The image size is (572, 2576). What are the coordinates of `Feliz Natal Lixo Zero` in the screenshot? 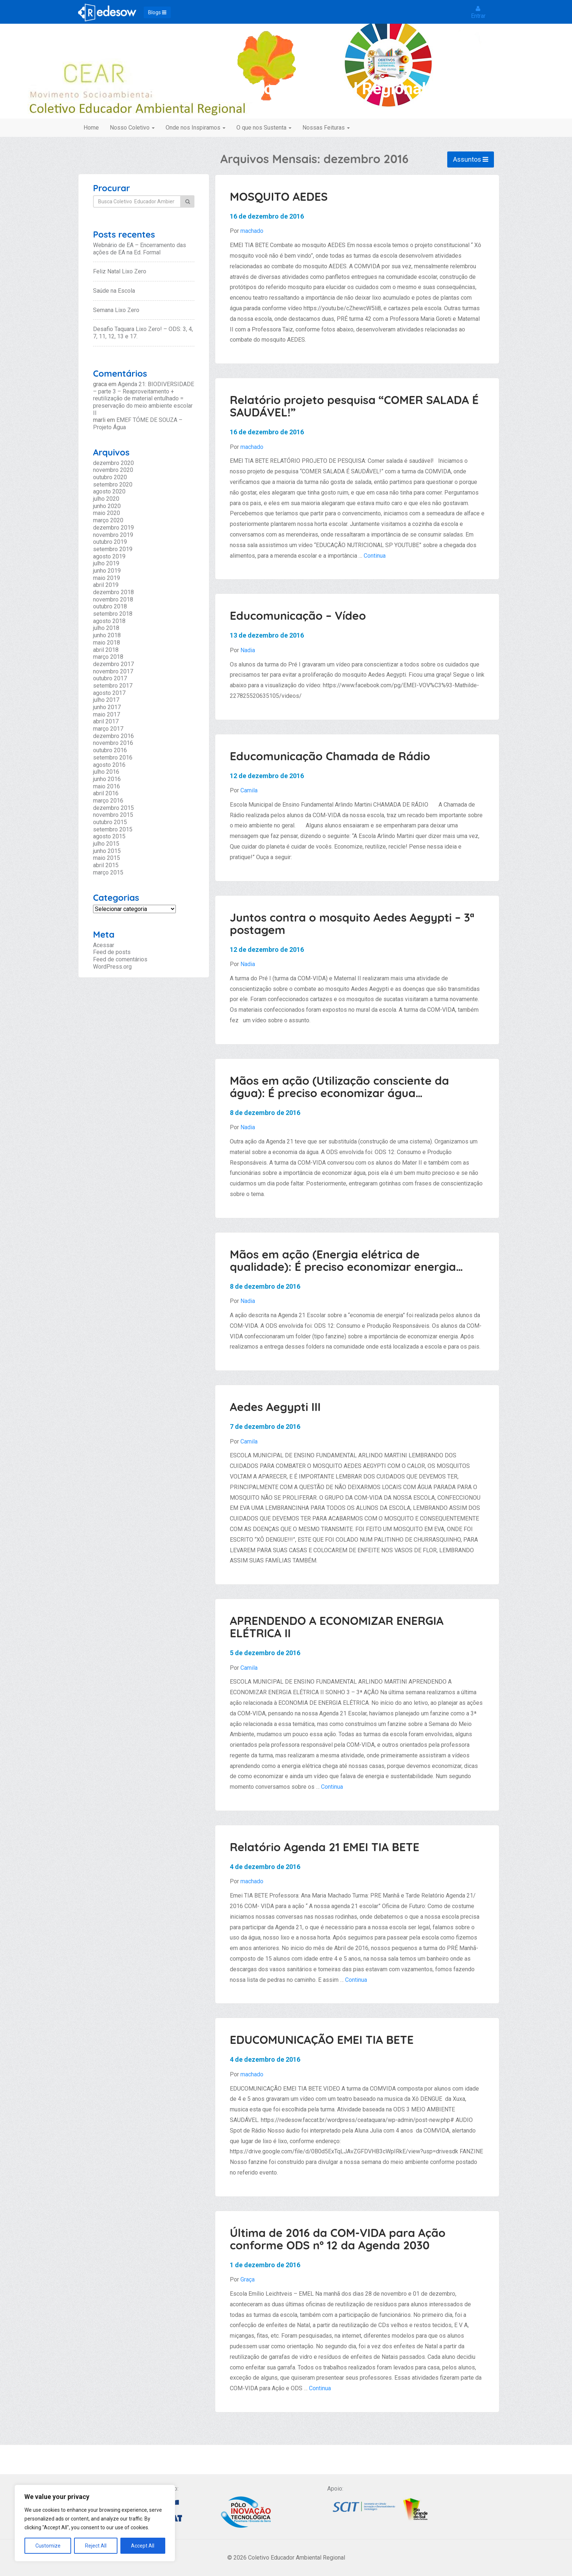 It's located at (119, 271).